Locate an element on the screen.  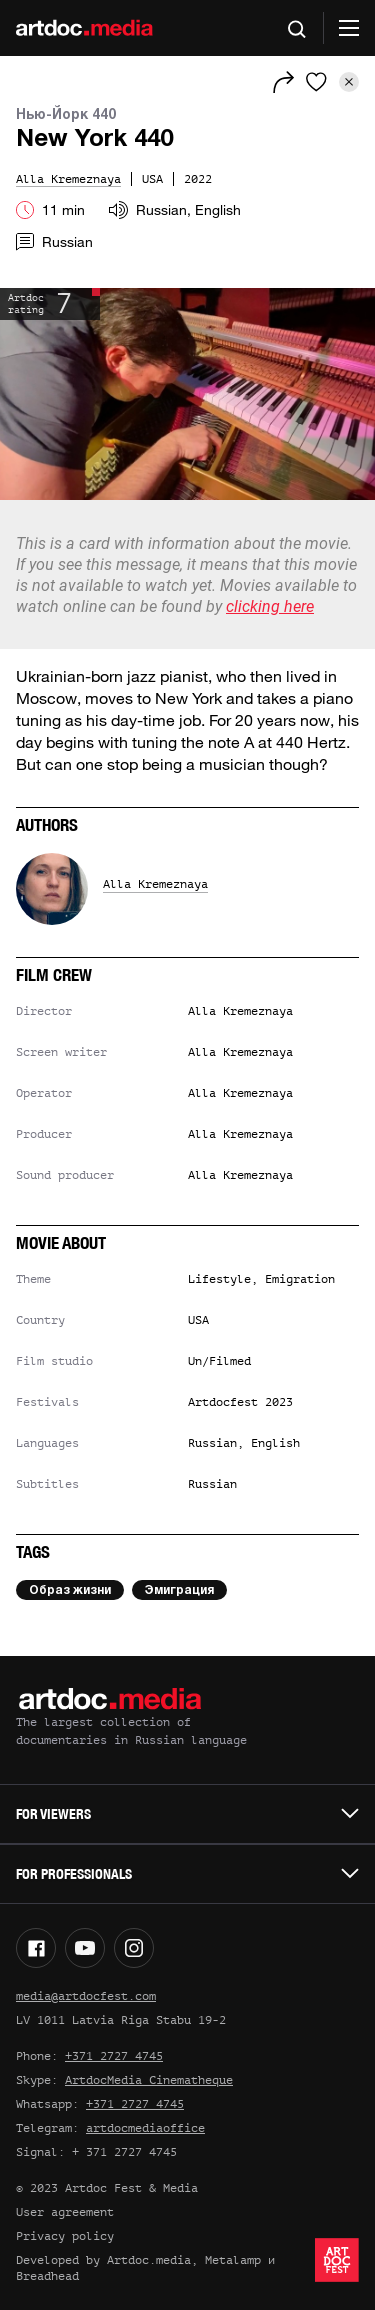
Privacy policy is located at coordinates (65, 2236).